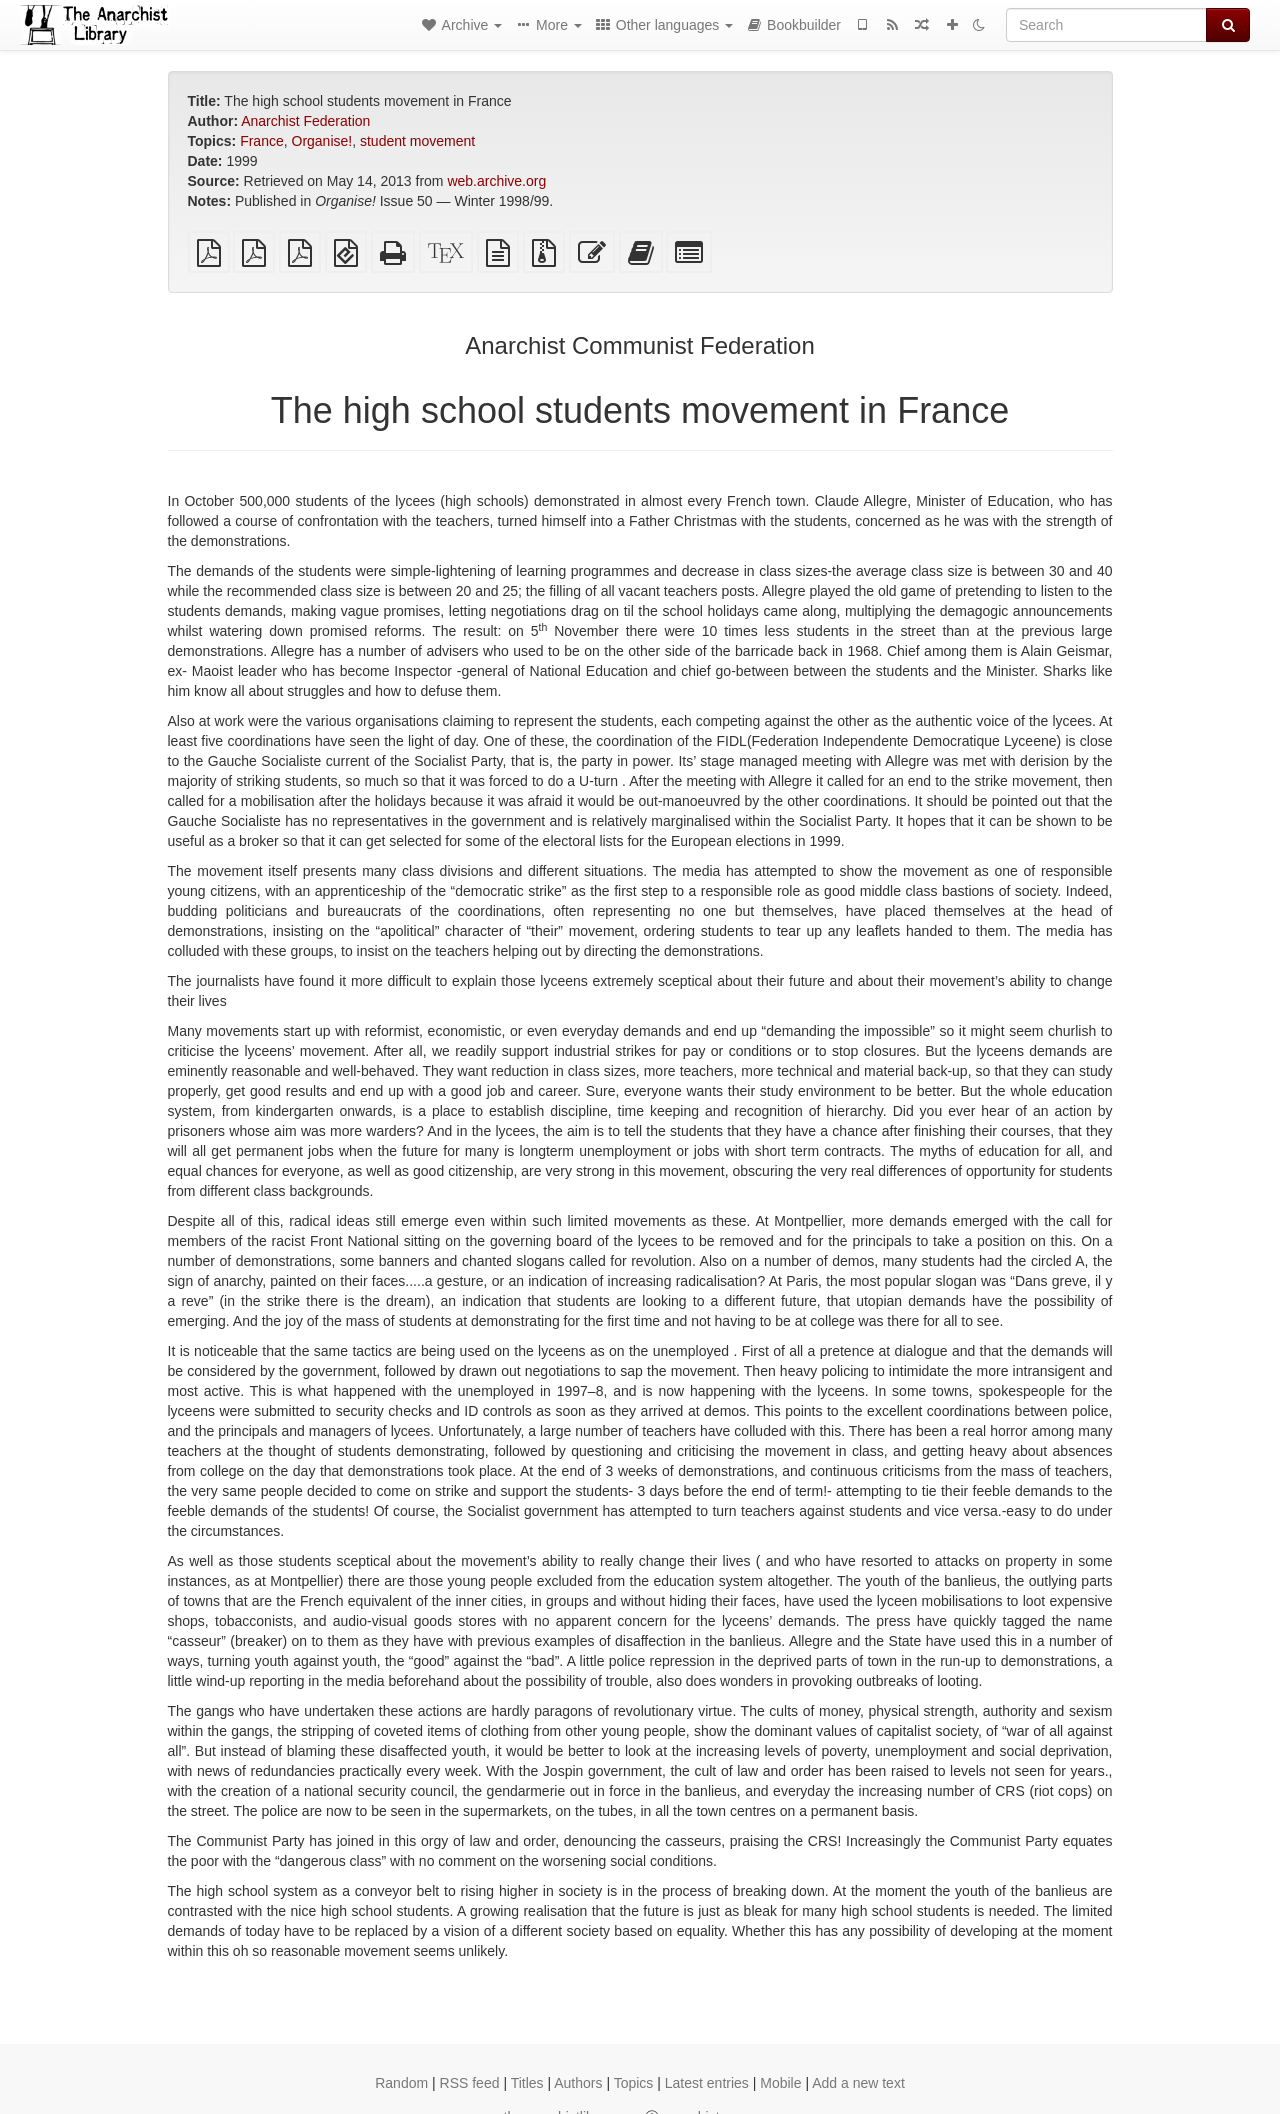 This screenshot has height=2114, width=1280. Describe the element at coordinates (305, 121) in the screenshot. I see `Anarchist Federation` at that location.